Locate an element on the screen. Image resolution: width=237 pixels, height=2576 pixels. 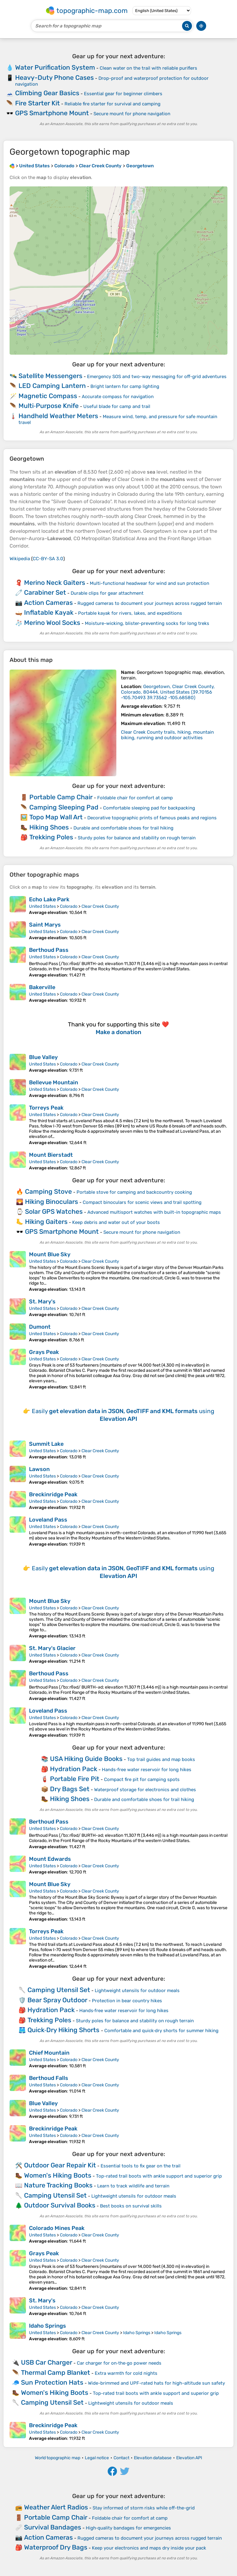
Echo Lake Park is located at coordinates (49, 899).